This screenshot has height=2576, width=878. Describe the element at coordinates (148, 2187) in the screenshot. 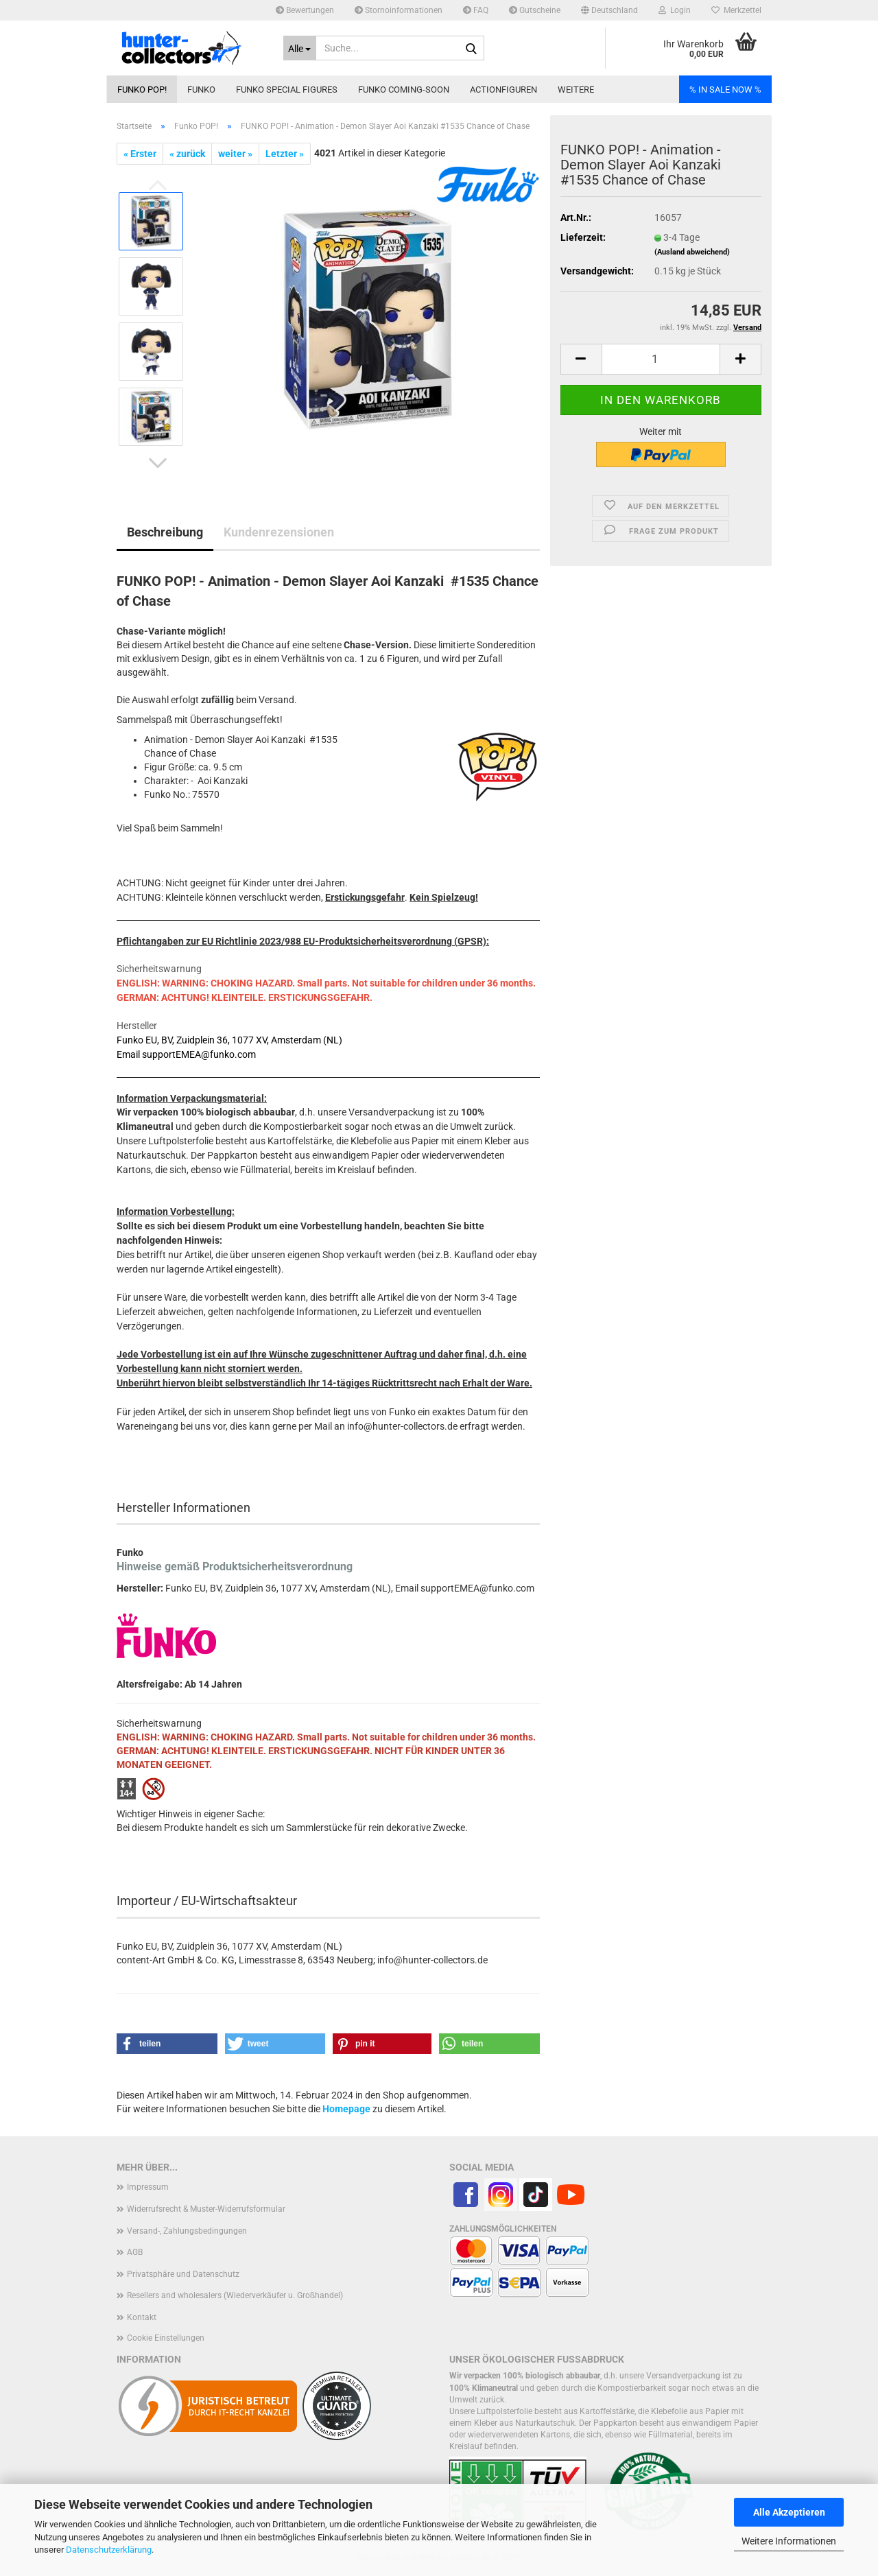

I see `Impressum` at that location.